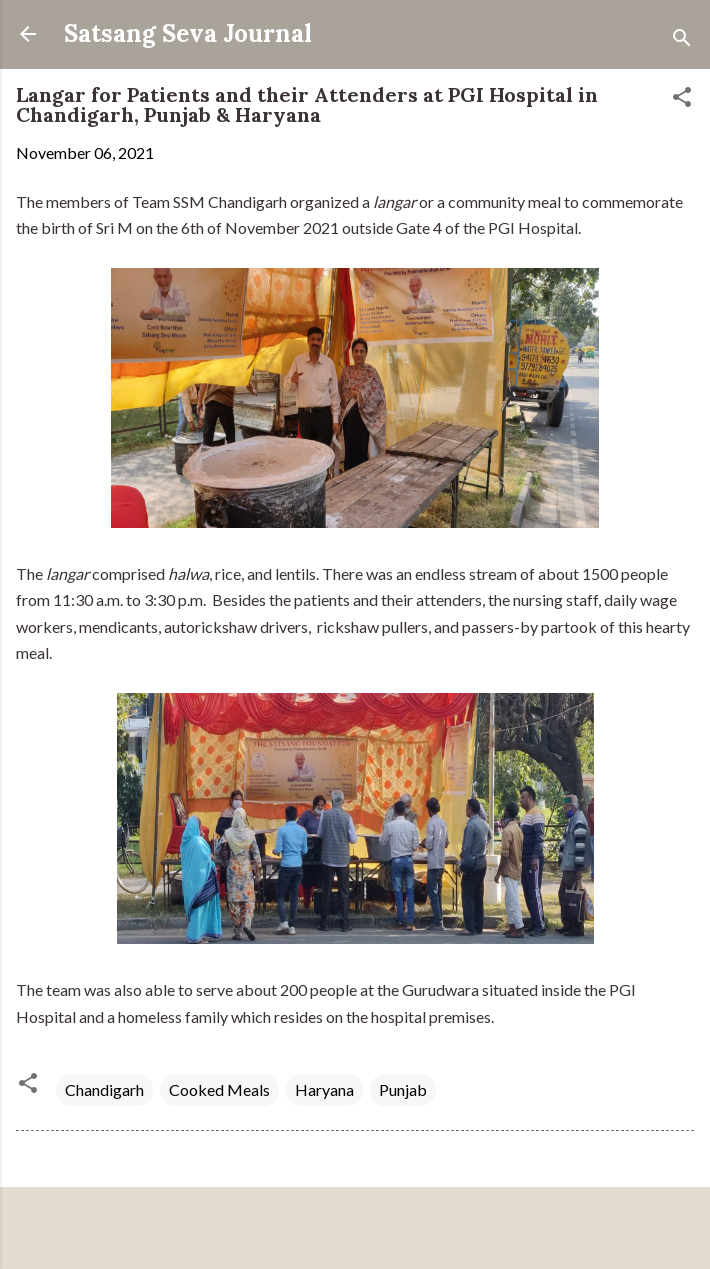 The height and width of the screenshot is (1269, 710). What do you see at coordinates (355, 1230) in the screenshot?
I see `Powered by Blogger` at bounding box center [355, 1230].